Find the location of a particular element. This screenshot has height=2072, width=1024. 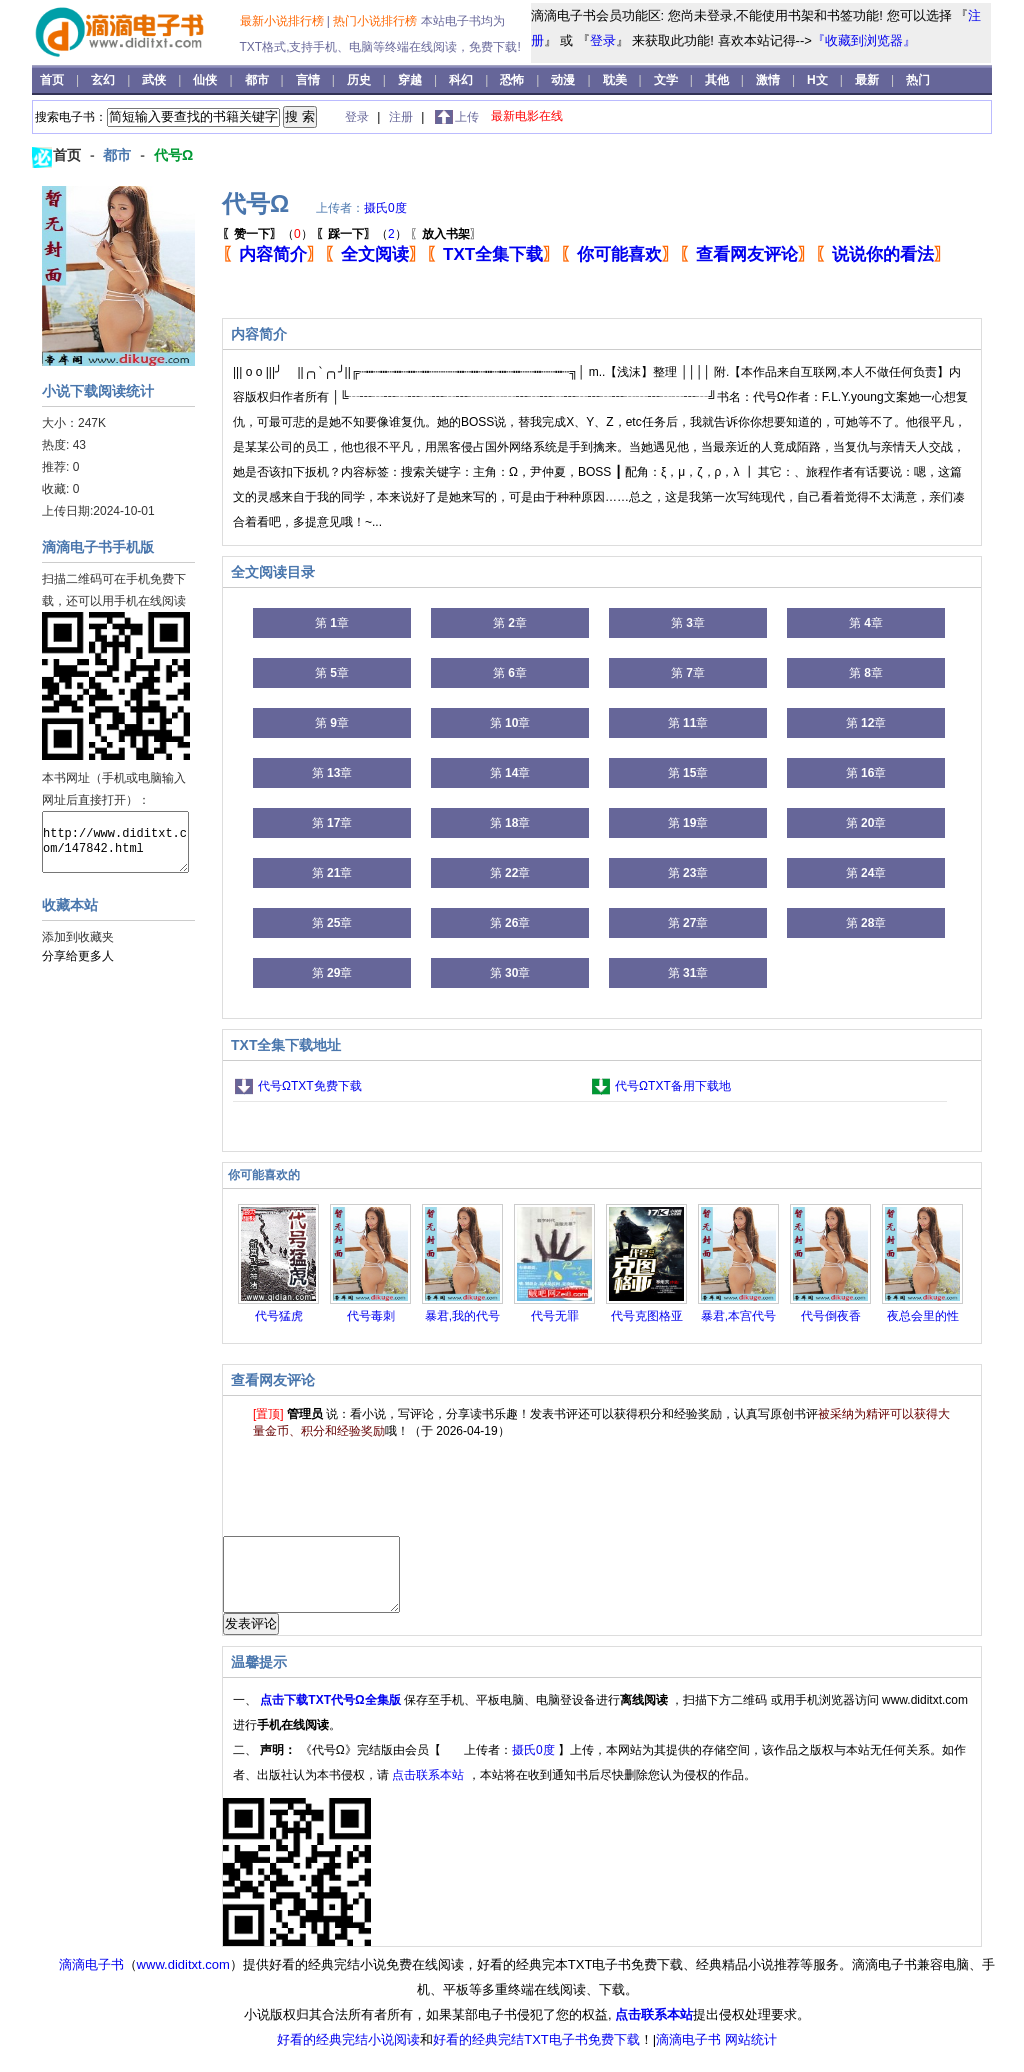

『收藏到浏览器』 is located at coordinates (864, 40).